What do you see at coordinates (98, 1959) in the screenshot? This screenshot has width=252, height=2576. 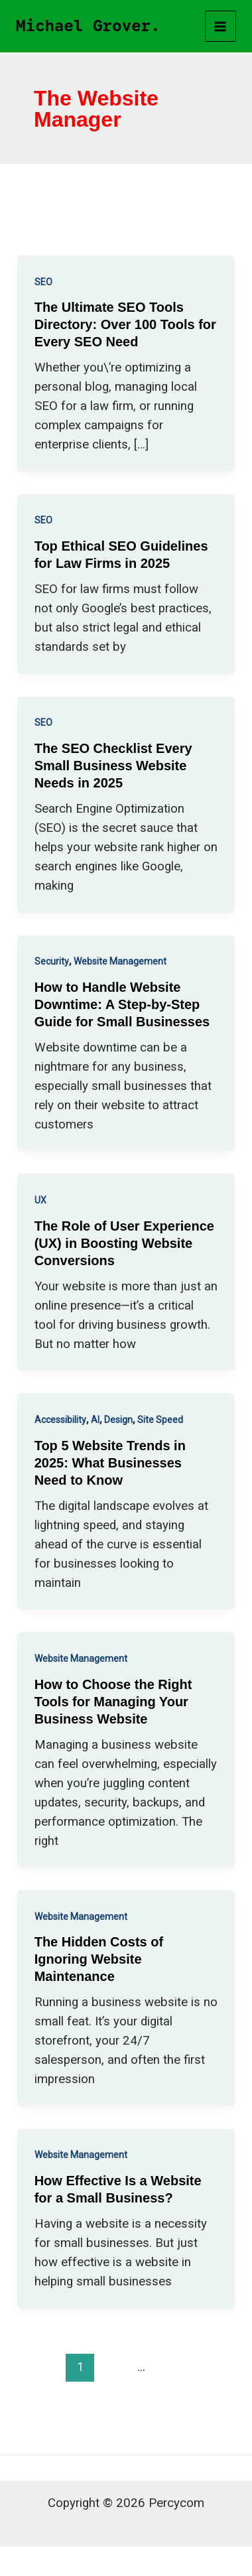 I see `The Hidden Costs of Ignoring Website Maintenance` at bounding box center [98, 1959].